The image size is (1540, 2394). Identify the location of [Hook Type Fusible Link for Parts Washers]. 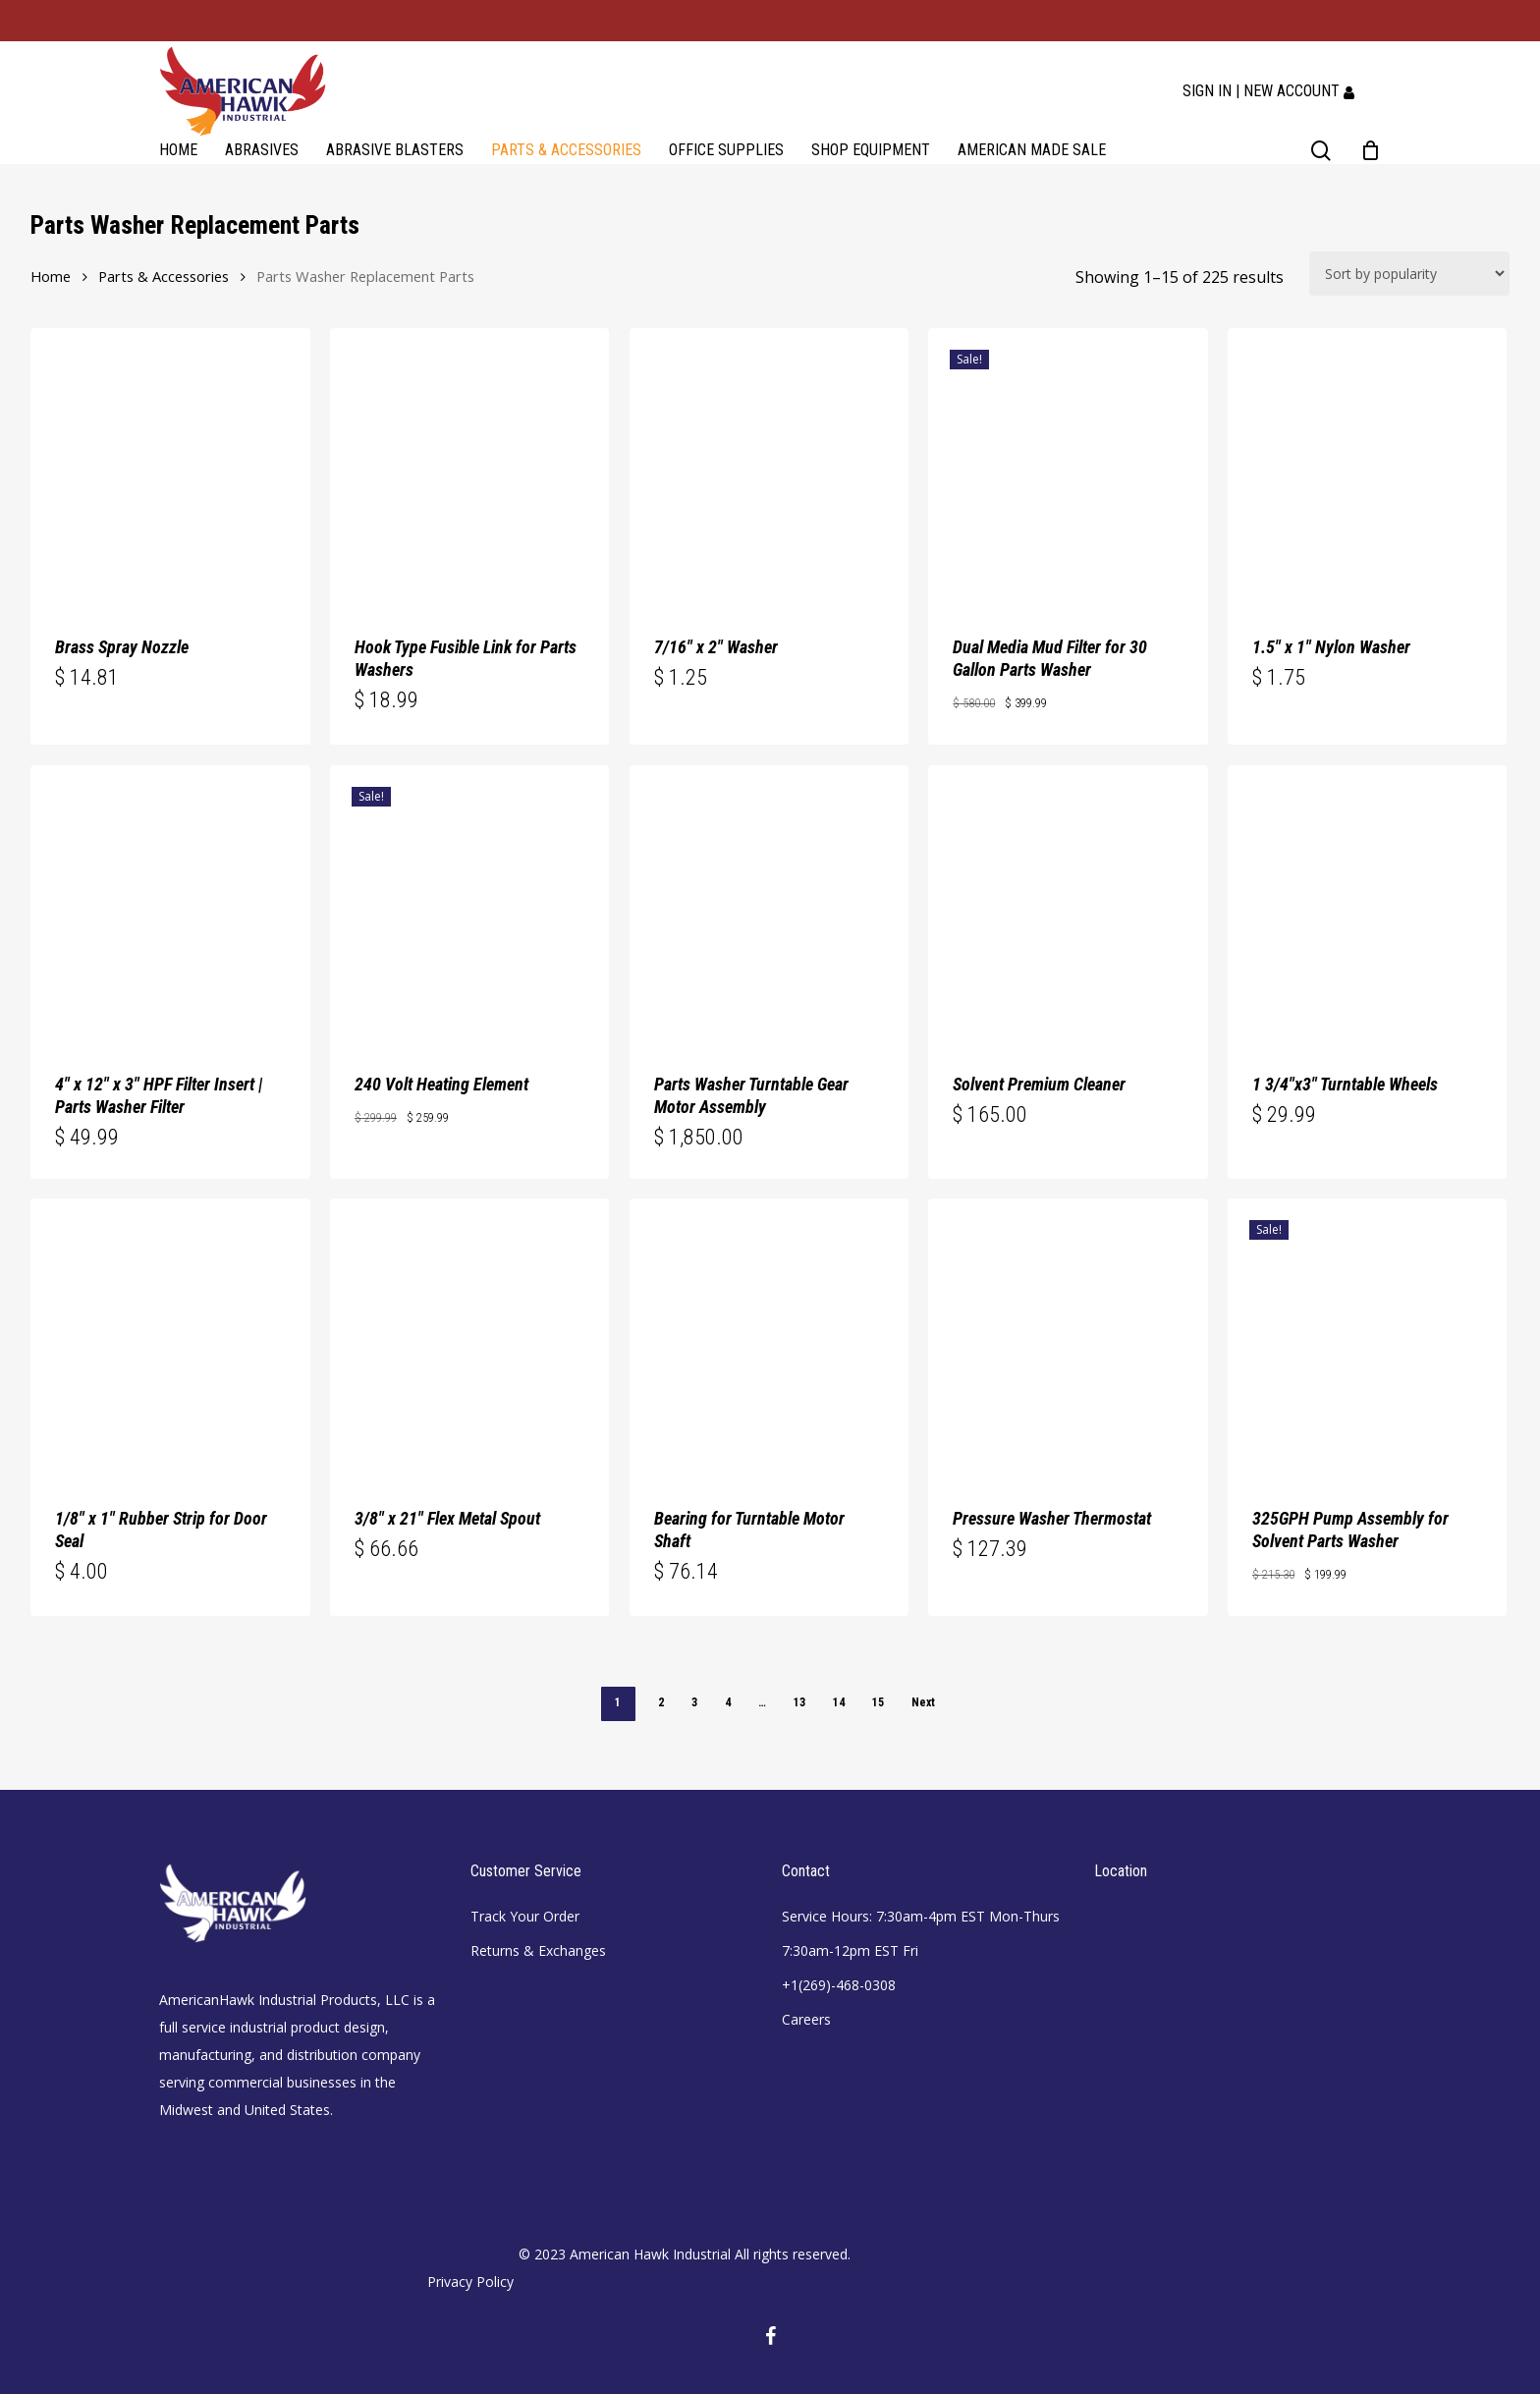
(469, 467).